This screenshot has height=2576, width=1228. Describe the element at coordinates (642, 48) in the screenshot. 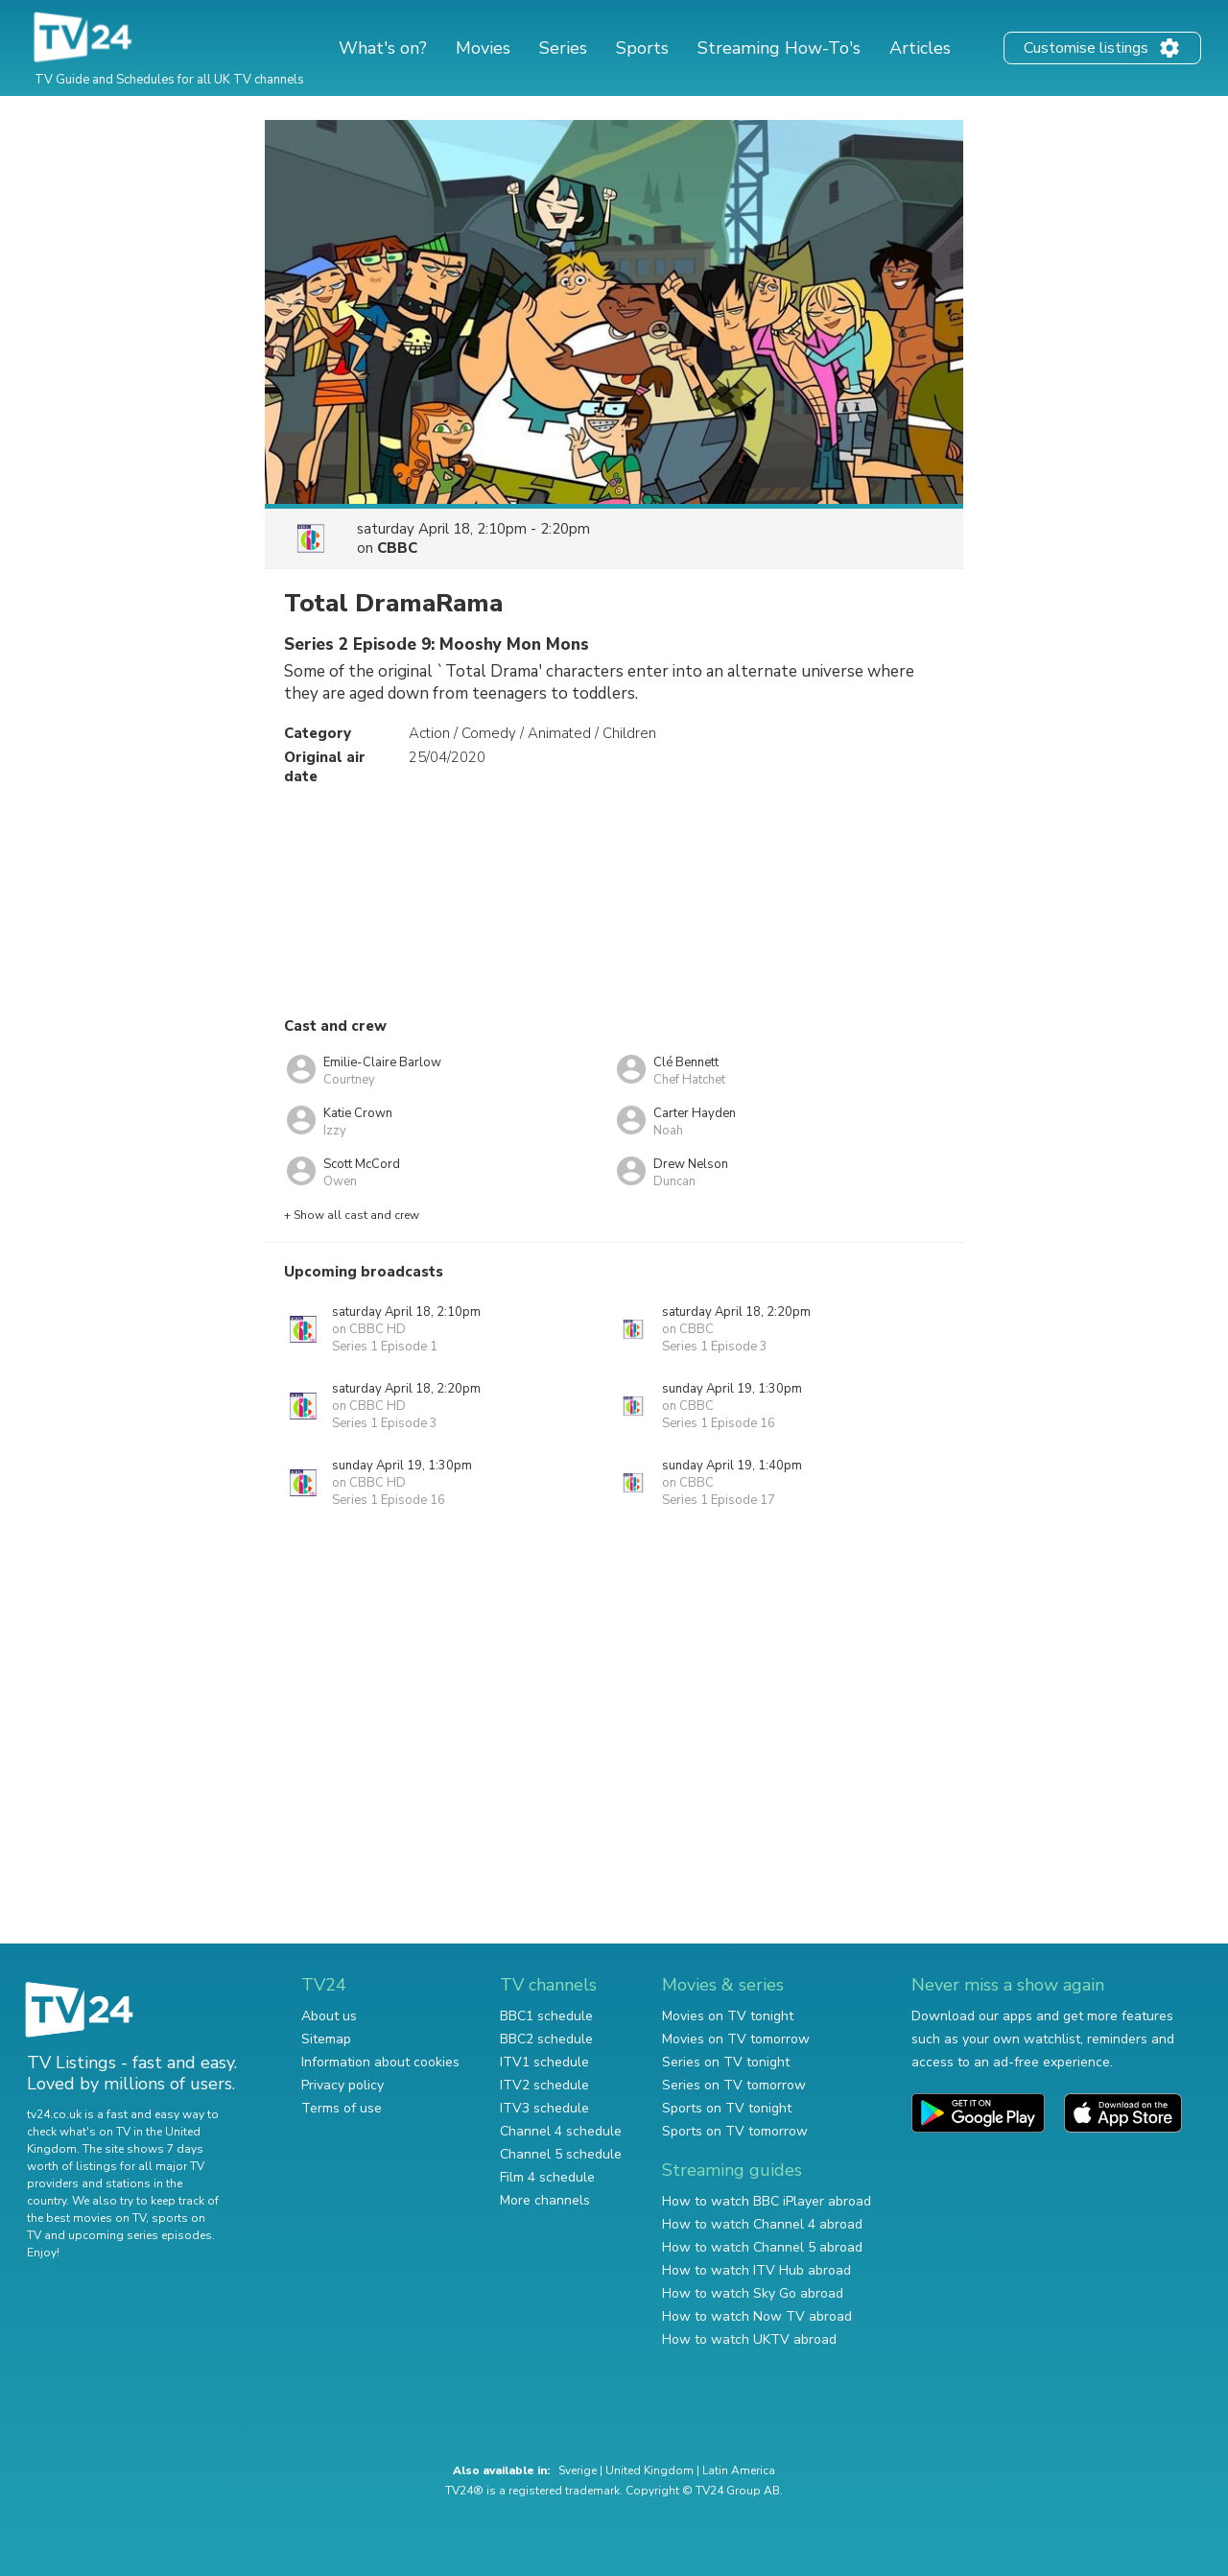

I see `Sports` at that location.